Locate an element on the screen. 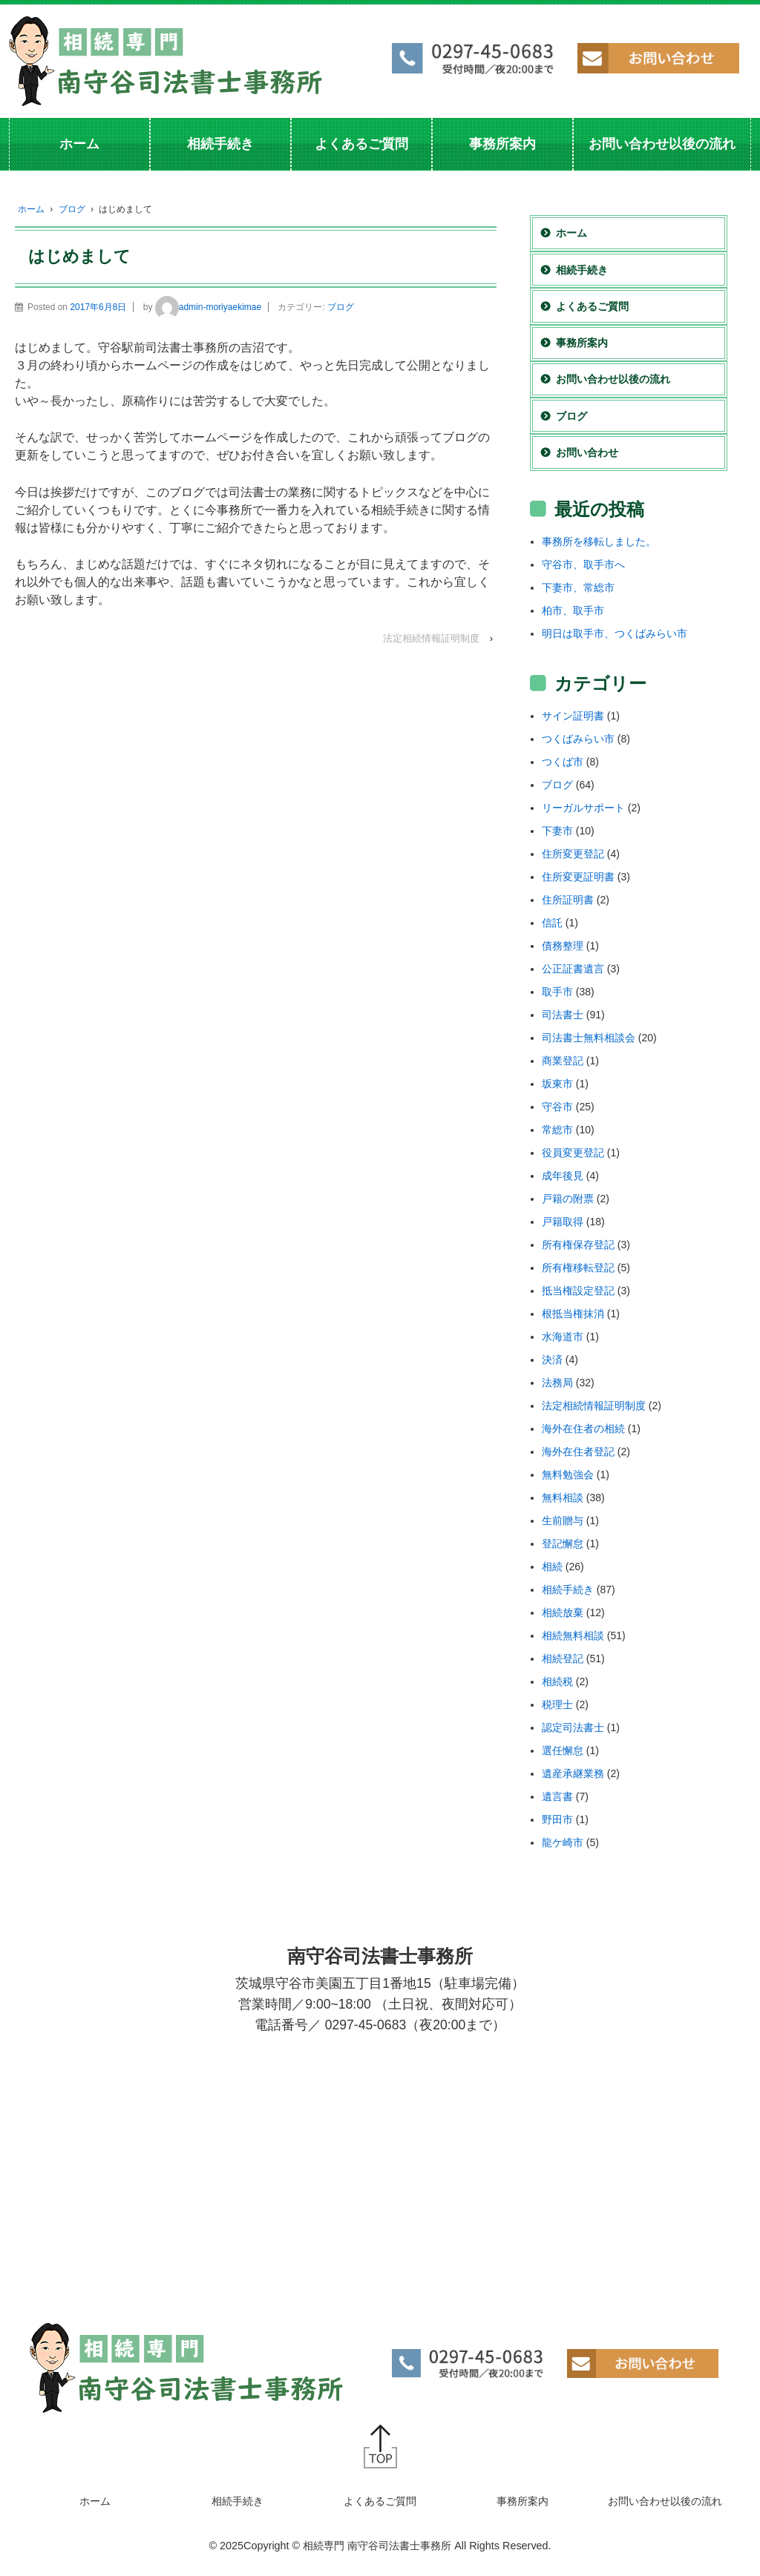  住所証明書 is located at coordinates (568, 900).